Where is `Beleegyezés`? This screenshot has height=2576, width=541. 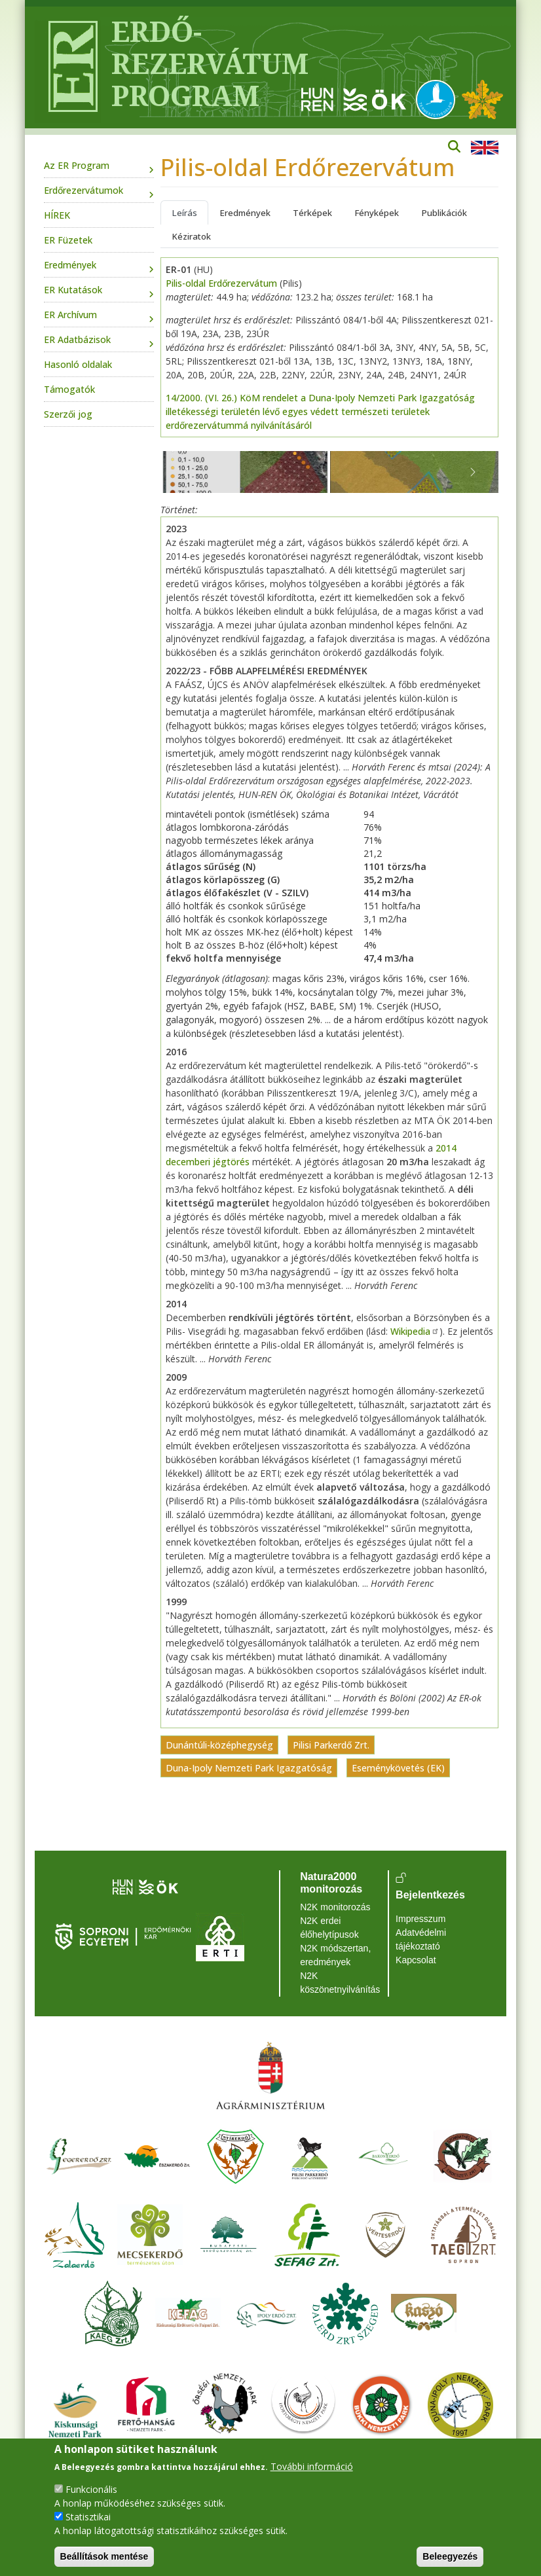 Beleegyezés is located at coordinates (449, 2556).